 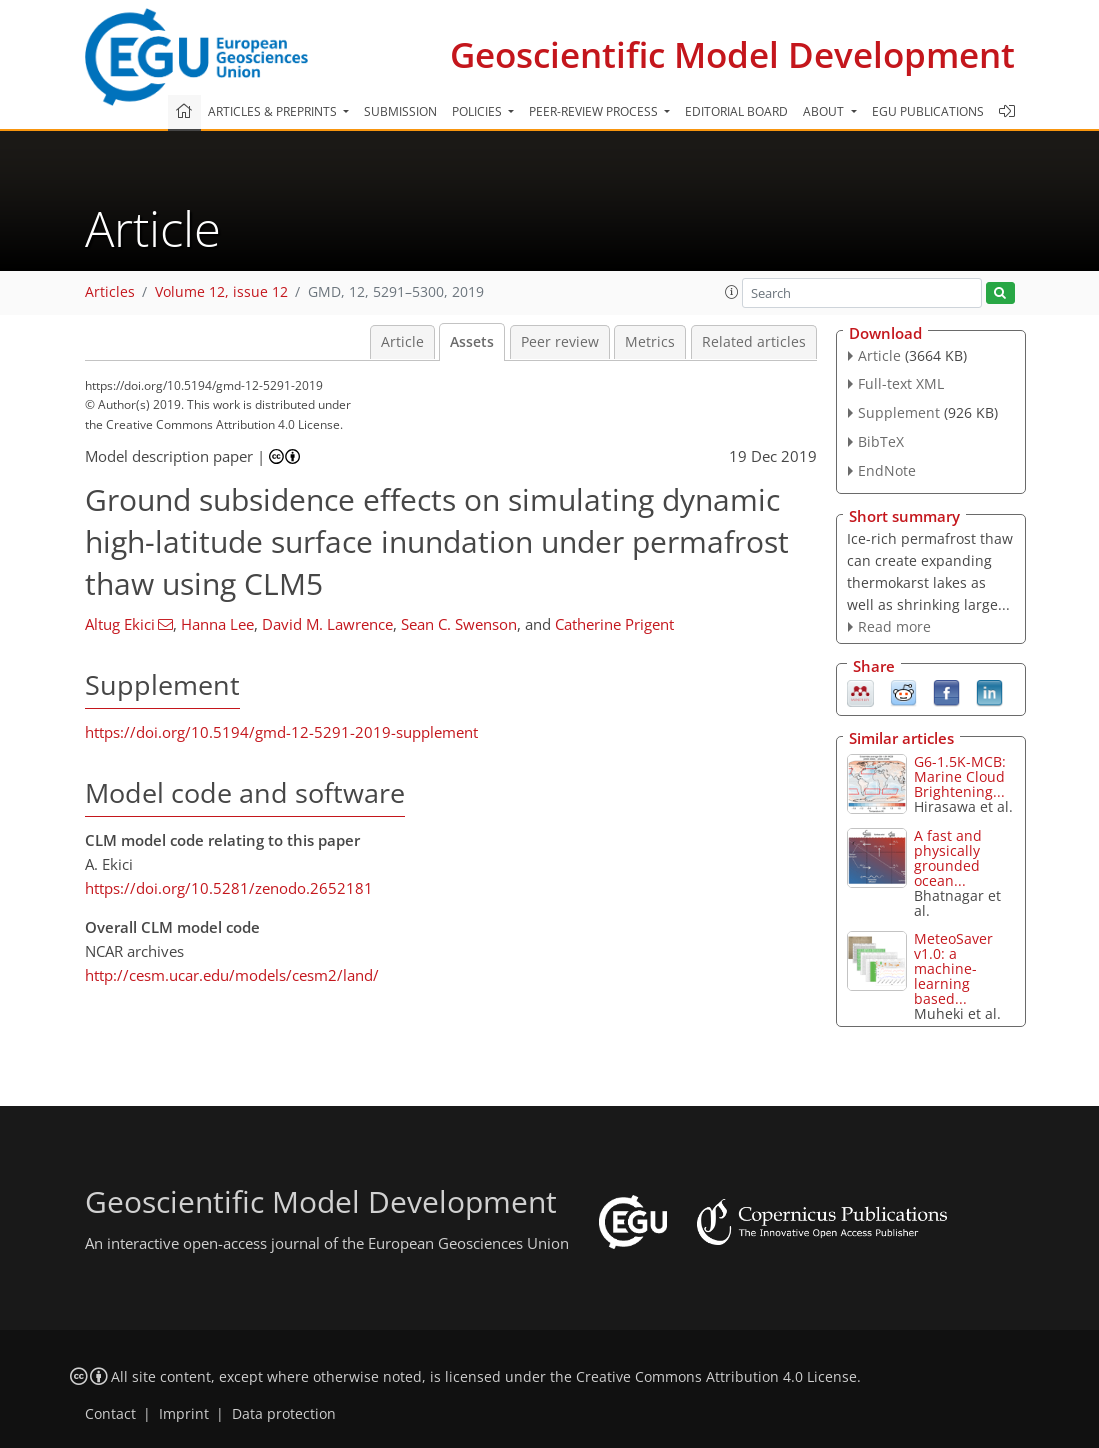 I want to click on [button], so click(x=732, y=292).